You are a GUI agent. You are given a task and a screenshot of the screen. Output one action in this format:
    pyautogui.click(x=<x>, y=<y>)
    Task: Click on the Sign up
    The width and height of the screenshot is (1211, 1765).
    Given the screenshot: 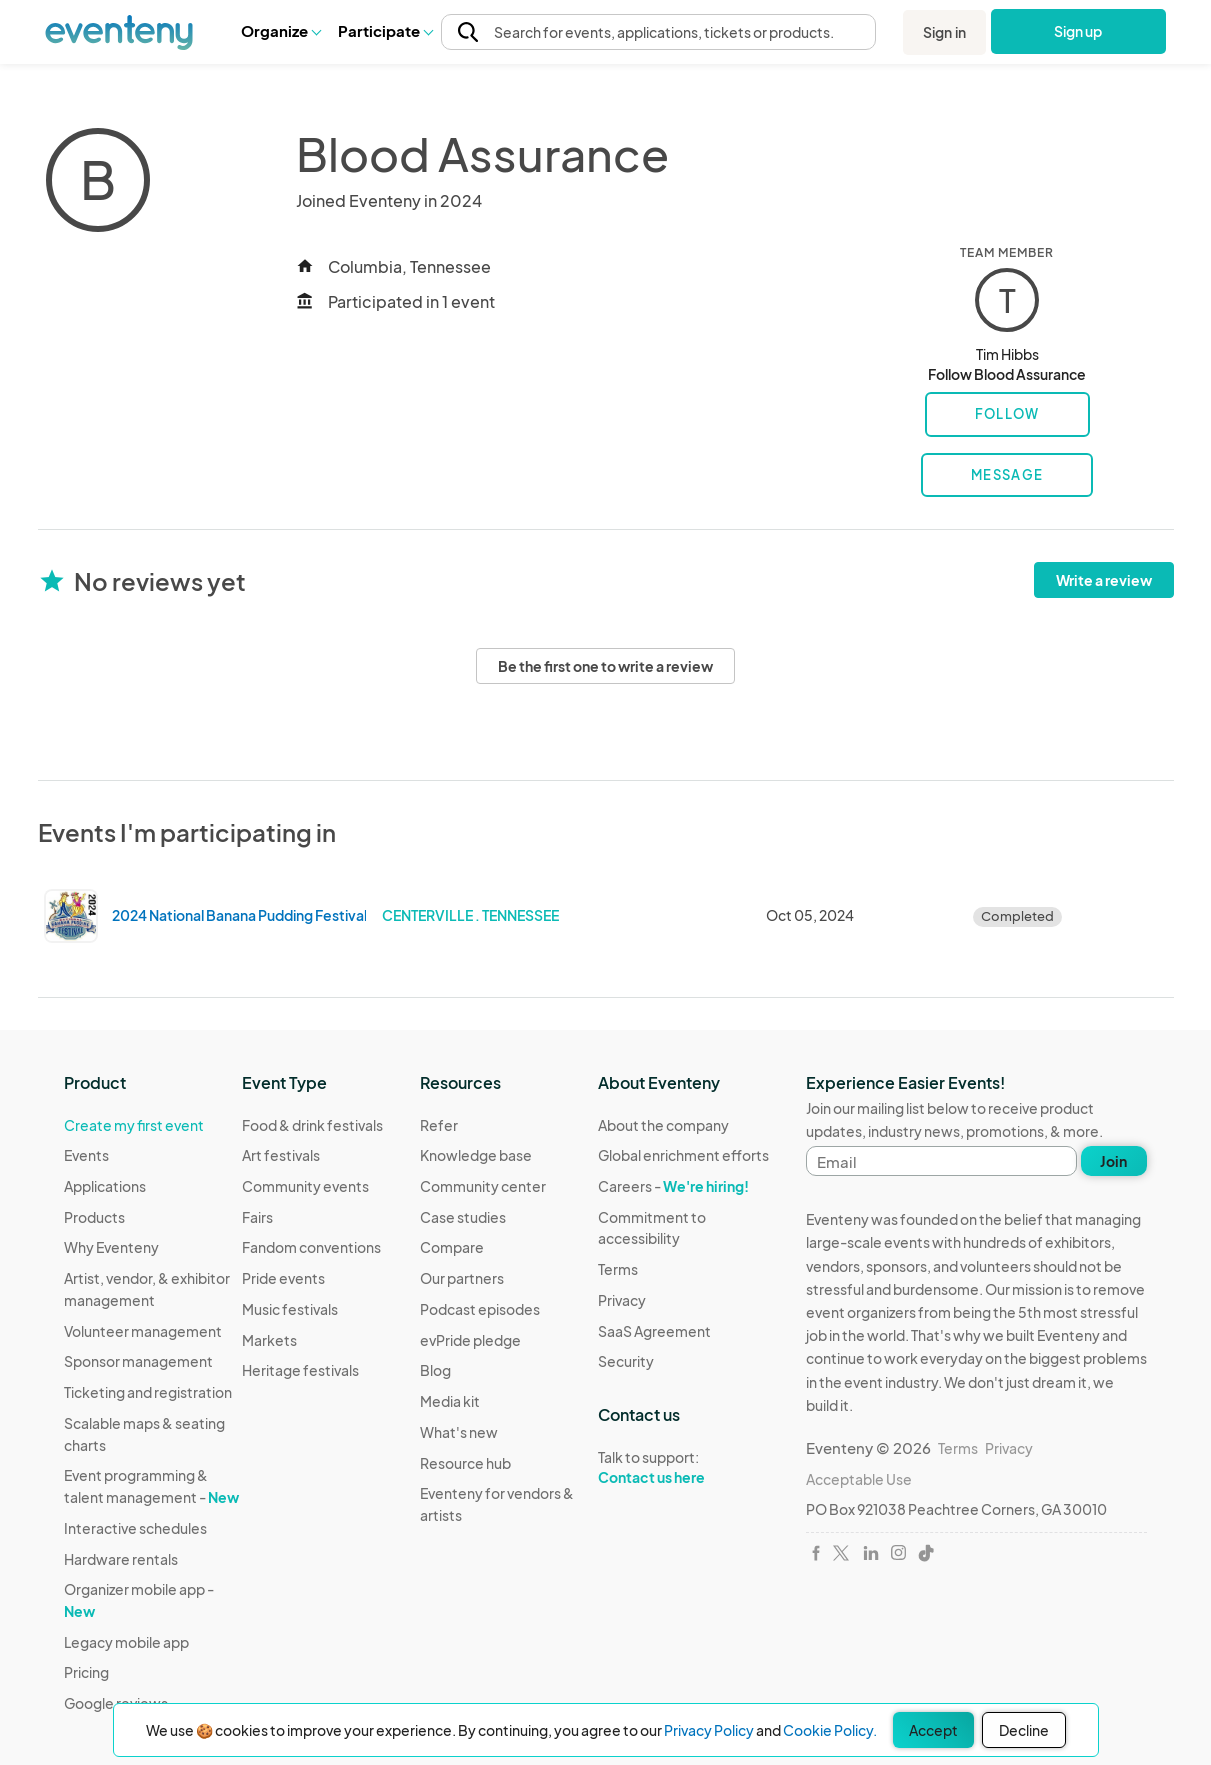 What is the action you would take?
    pyautogui.click(x=1078, y=31)
    